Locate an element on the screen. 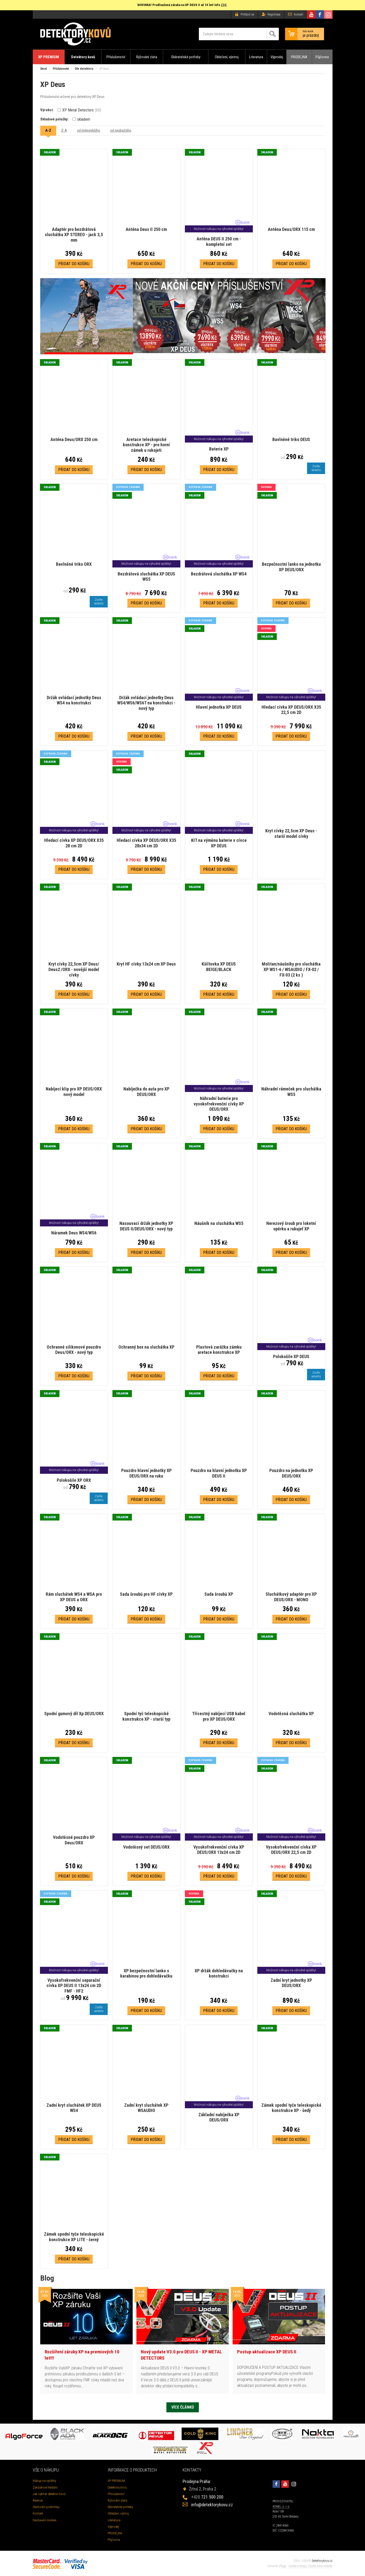 The image size is (365, 2576). Plugo is located at coordinates (282, 2566).